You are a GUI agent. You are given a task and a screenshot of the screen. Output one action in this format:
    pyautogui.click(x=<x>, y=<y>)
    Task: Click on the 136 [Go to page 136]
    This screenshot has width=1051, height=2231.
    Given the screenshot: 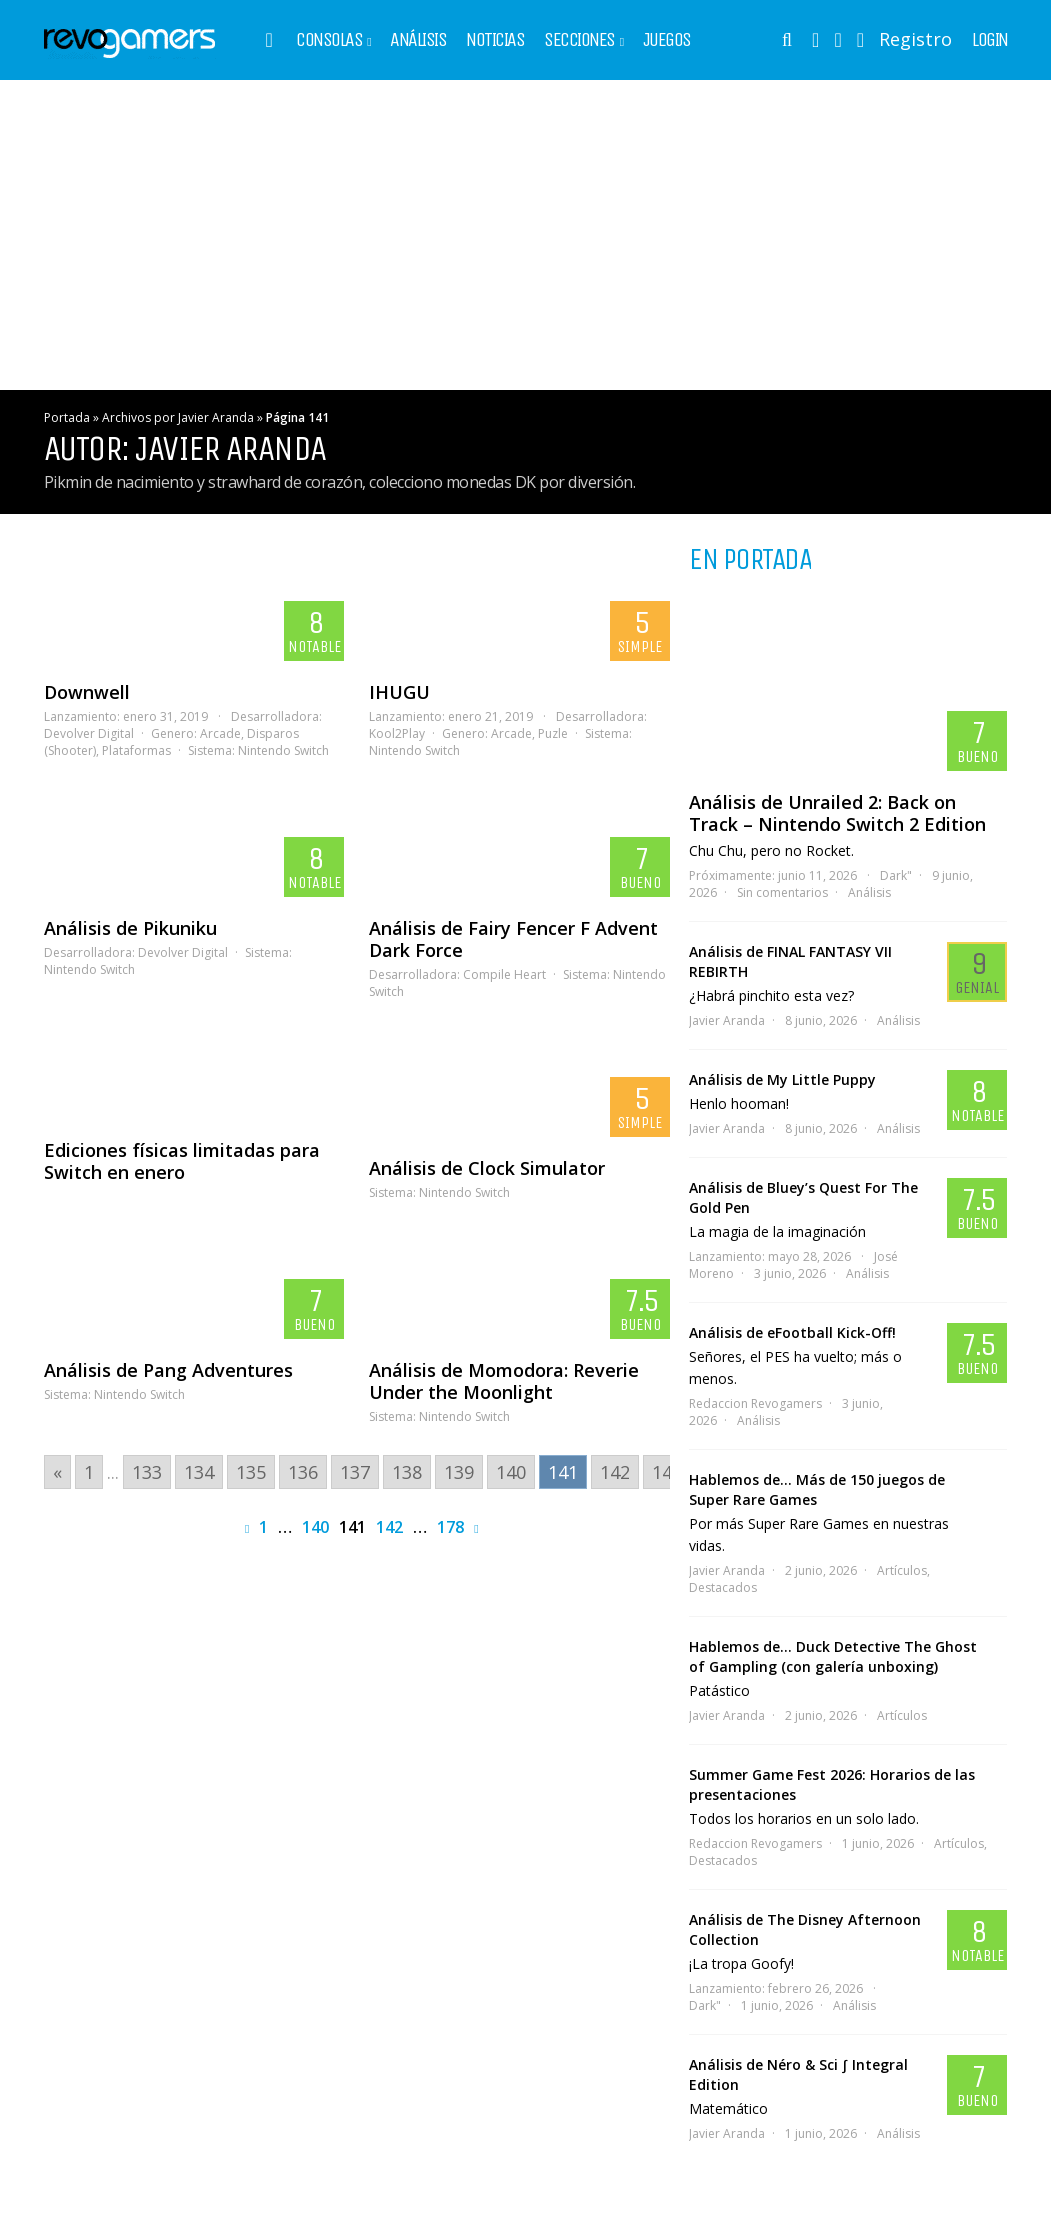 What is the action you would take?
    pyautogui.click(x=303, y=1472)
    